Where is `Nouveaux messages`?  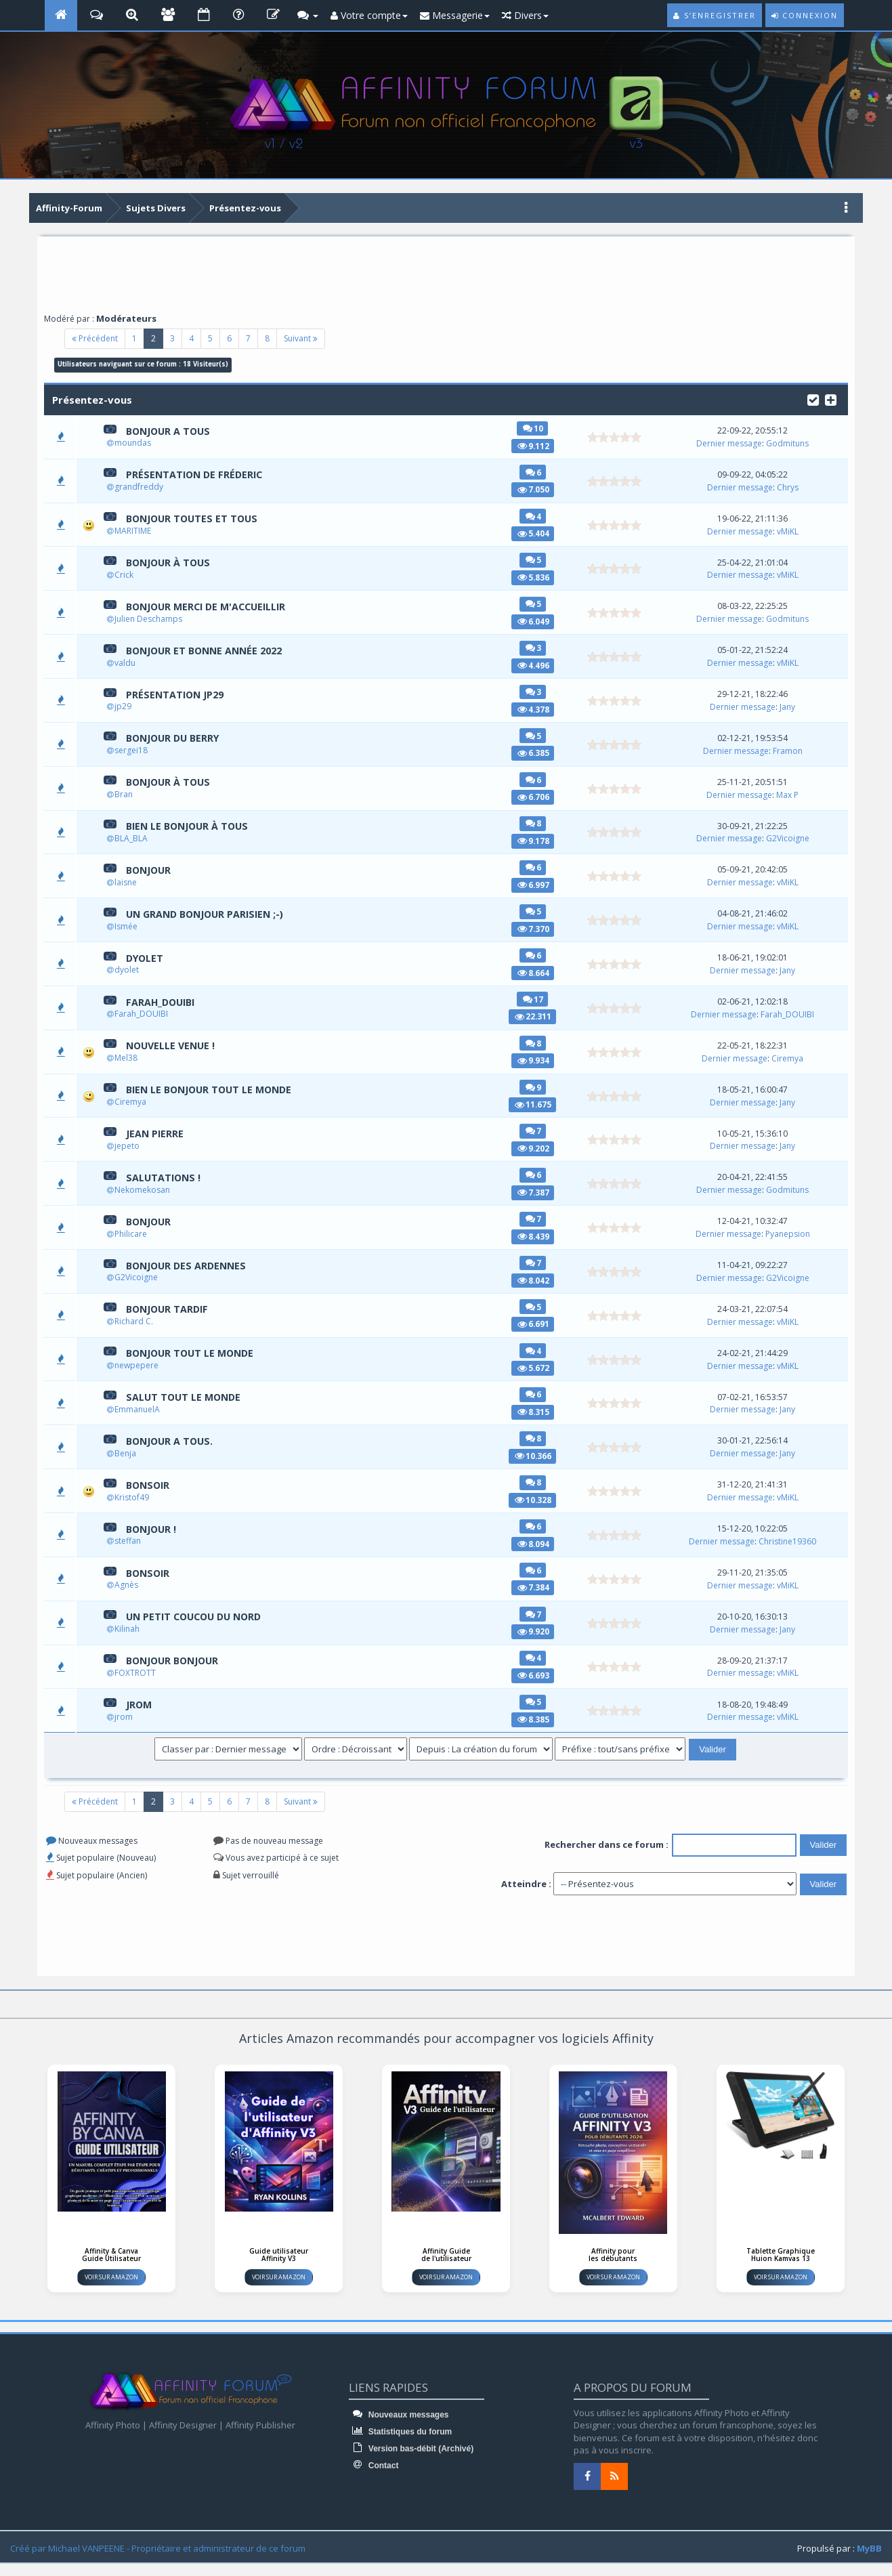
Nouveaux messages is located at coordinates (398, 2415).